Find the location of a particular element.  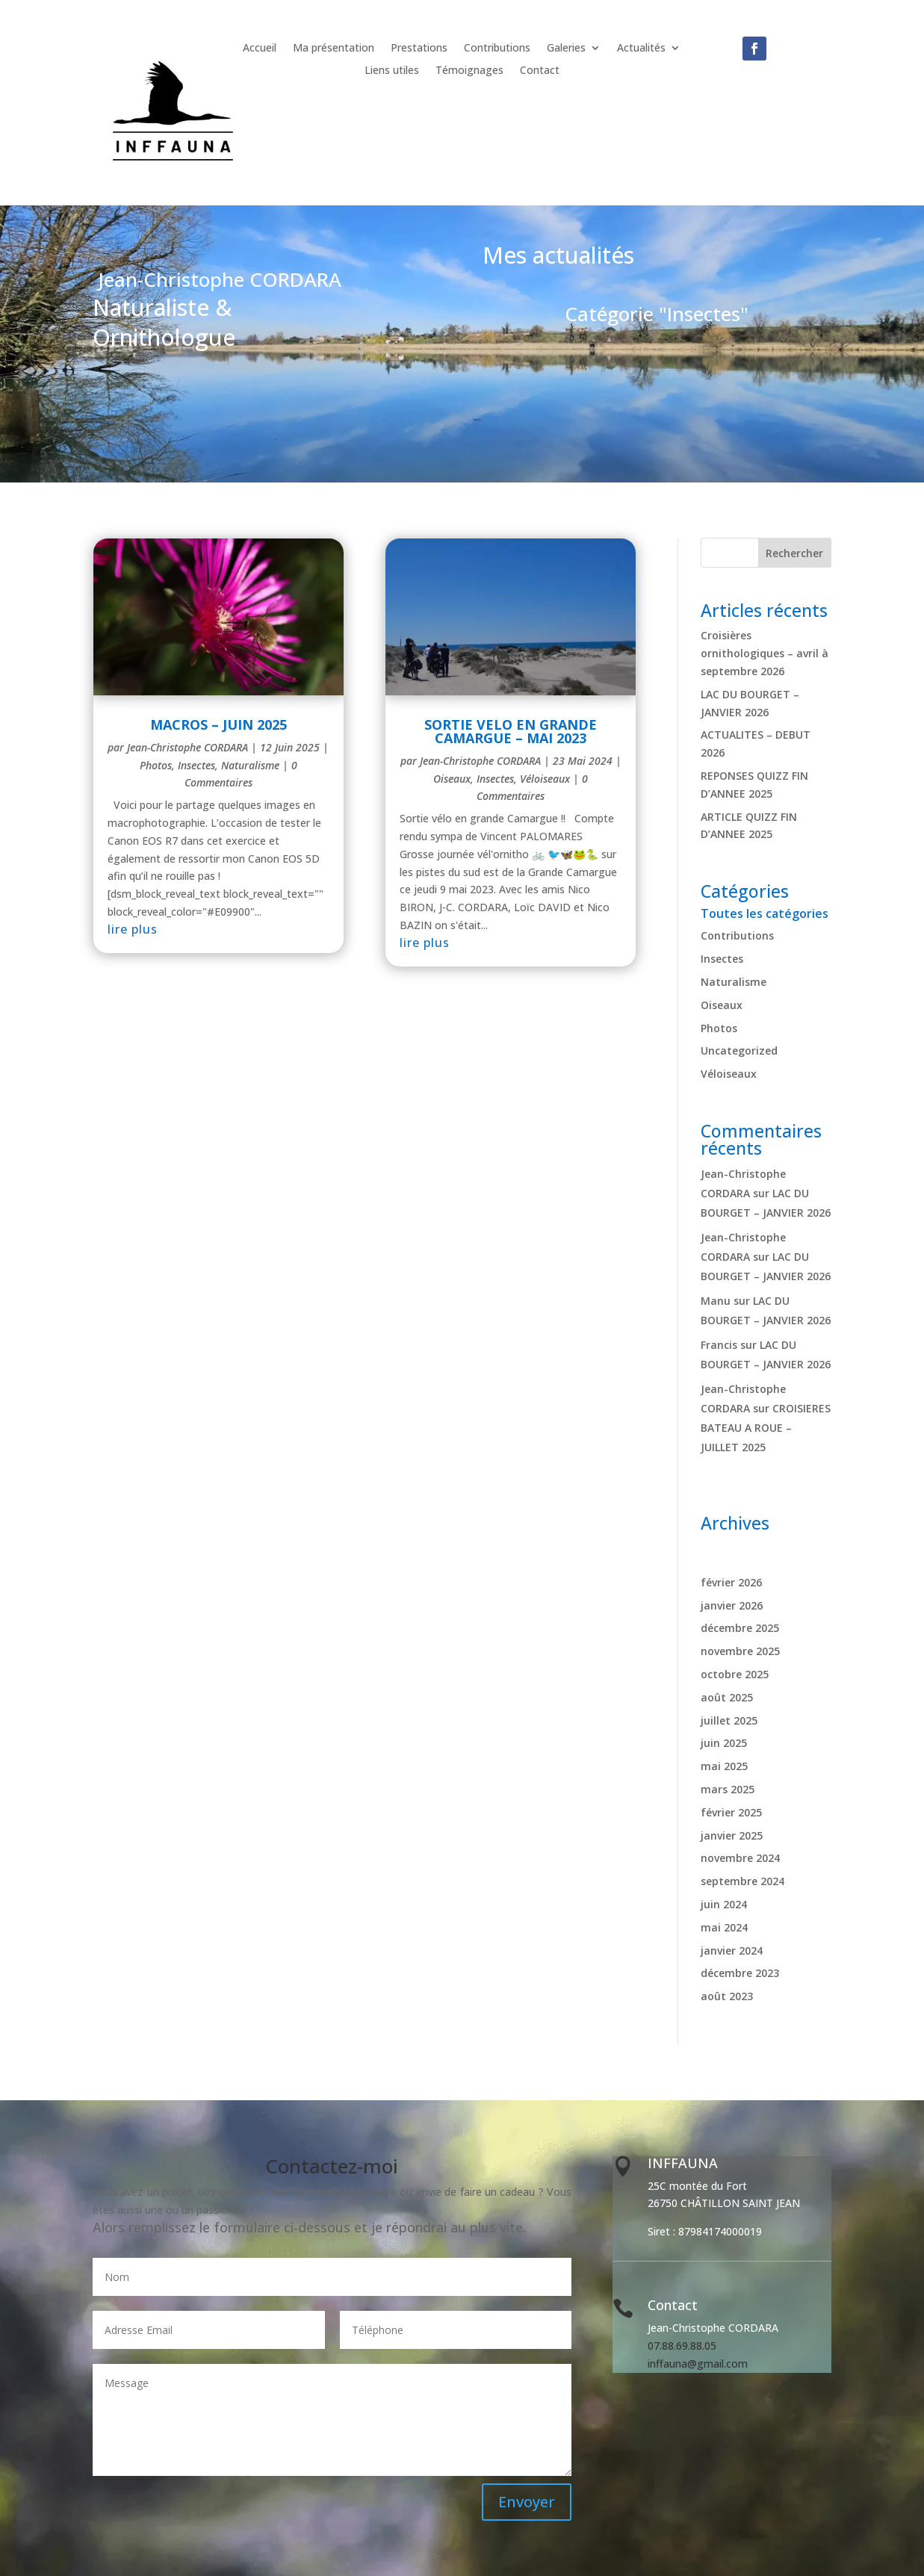

novembre 2025 is located at coordinates (740, 1651).